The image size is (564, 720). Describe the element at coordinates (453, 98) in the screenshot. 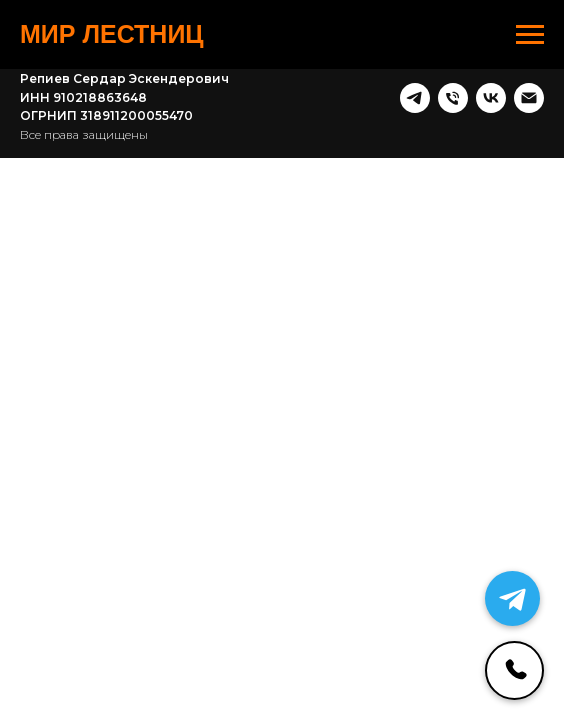

I see `[Телефон]` at that location.